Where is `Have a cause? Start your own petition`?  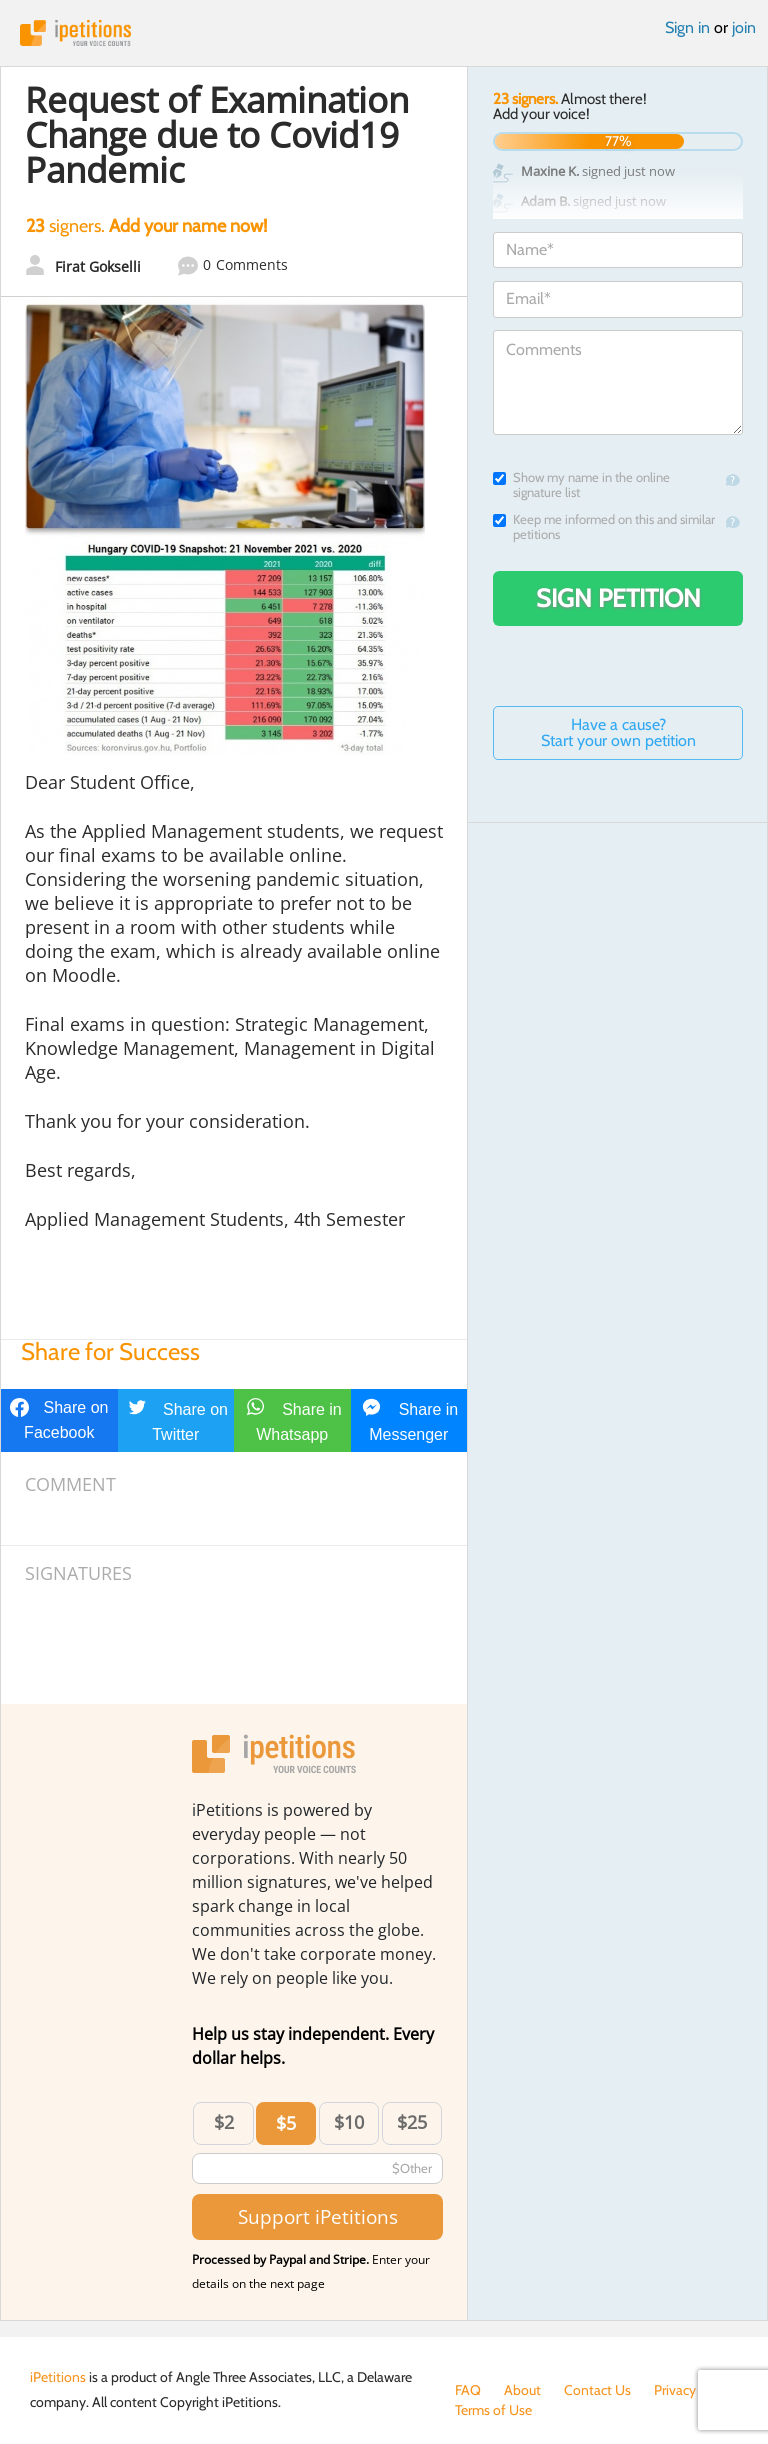 Have a cause? Start your own petition is located at coordinates (618, 732).